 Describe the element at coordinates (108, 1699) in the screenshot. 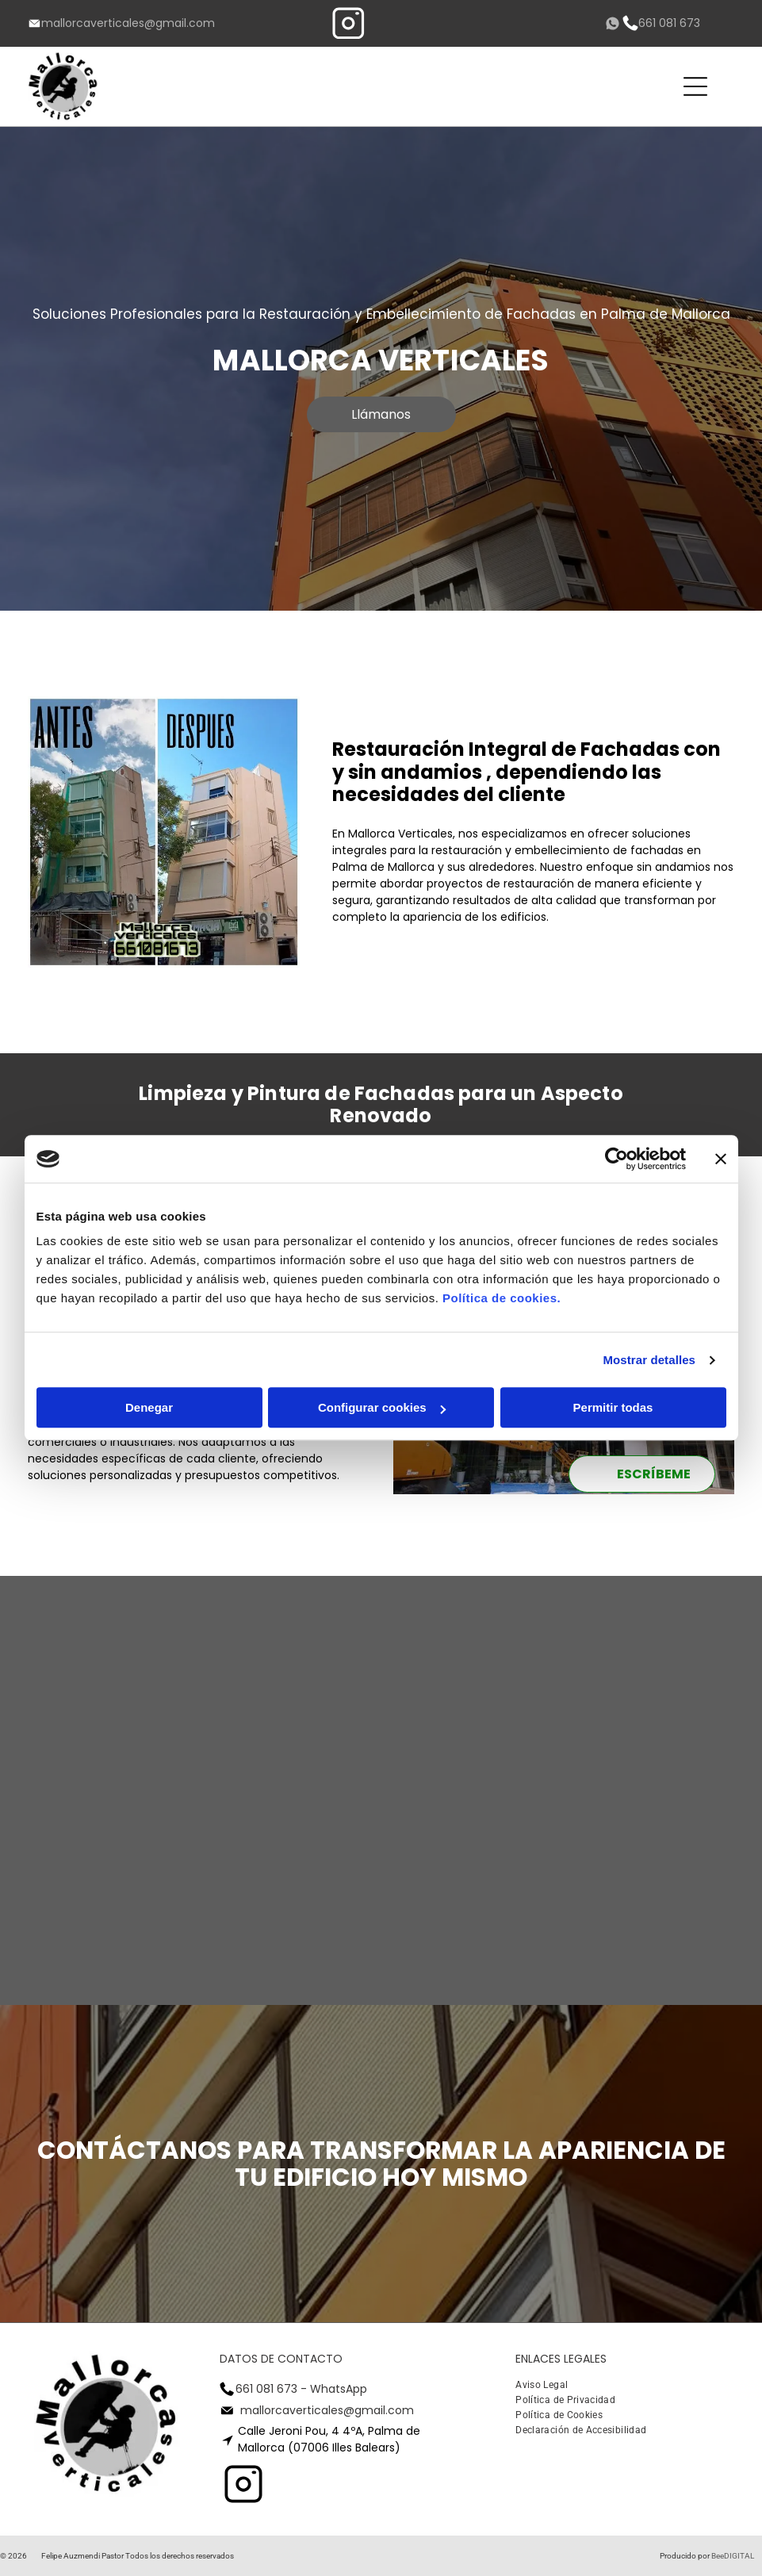

I see `[Mirando hacia arriba a un edificio alto con una grúa delante de él.]` at that location.